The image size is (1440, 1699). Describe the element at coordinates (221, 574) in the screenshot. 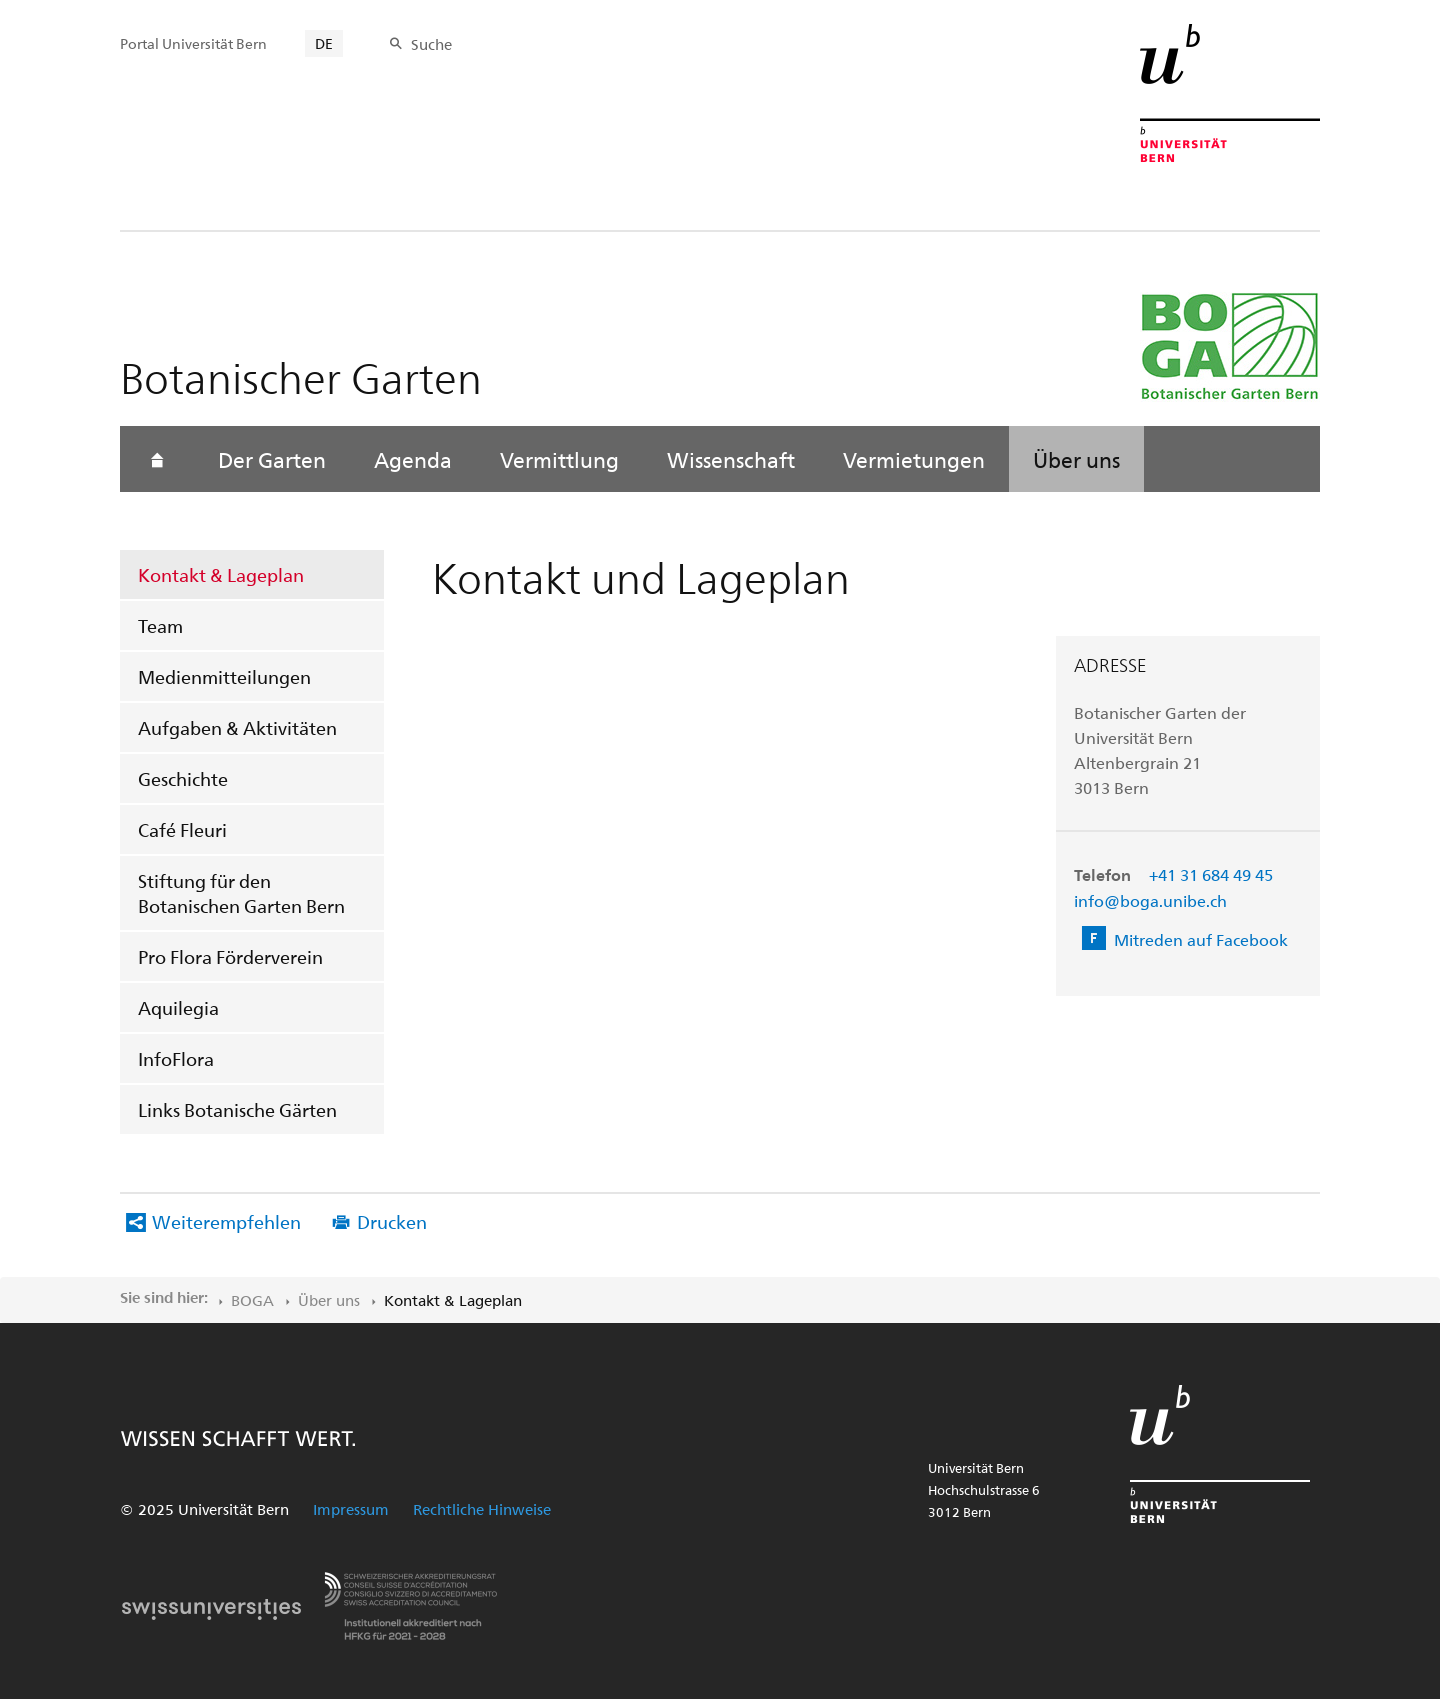

I see `Kontakt & Lageplan` at that location.